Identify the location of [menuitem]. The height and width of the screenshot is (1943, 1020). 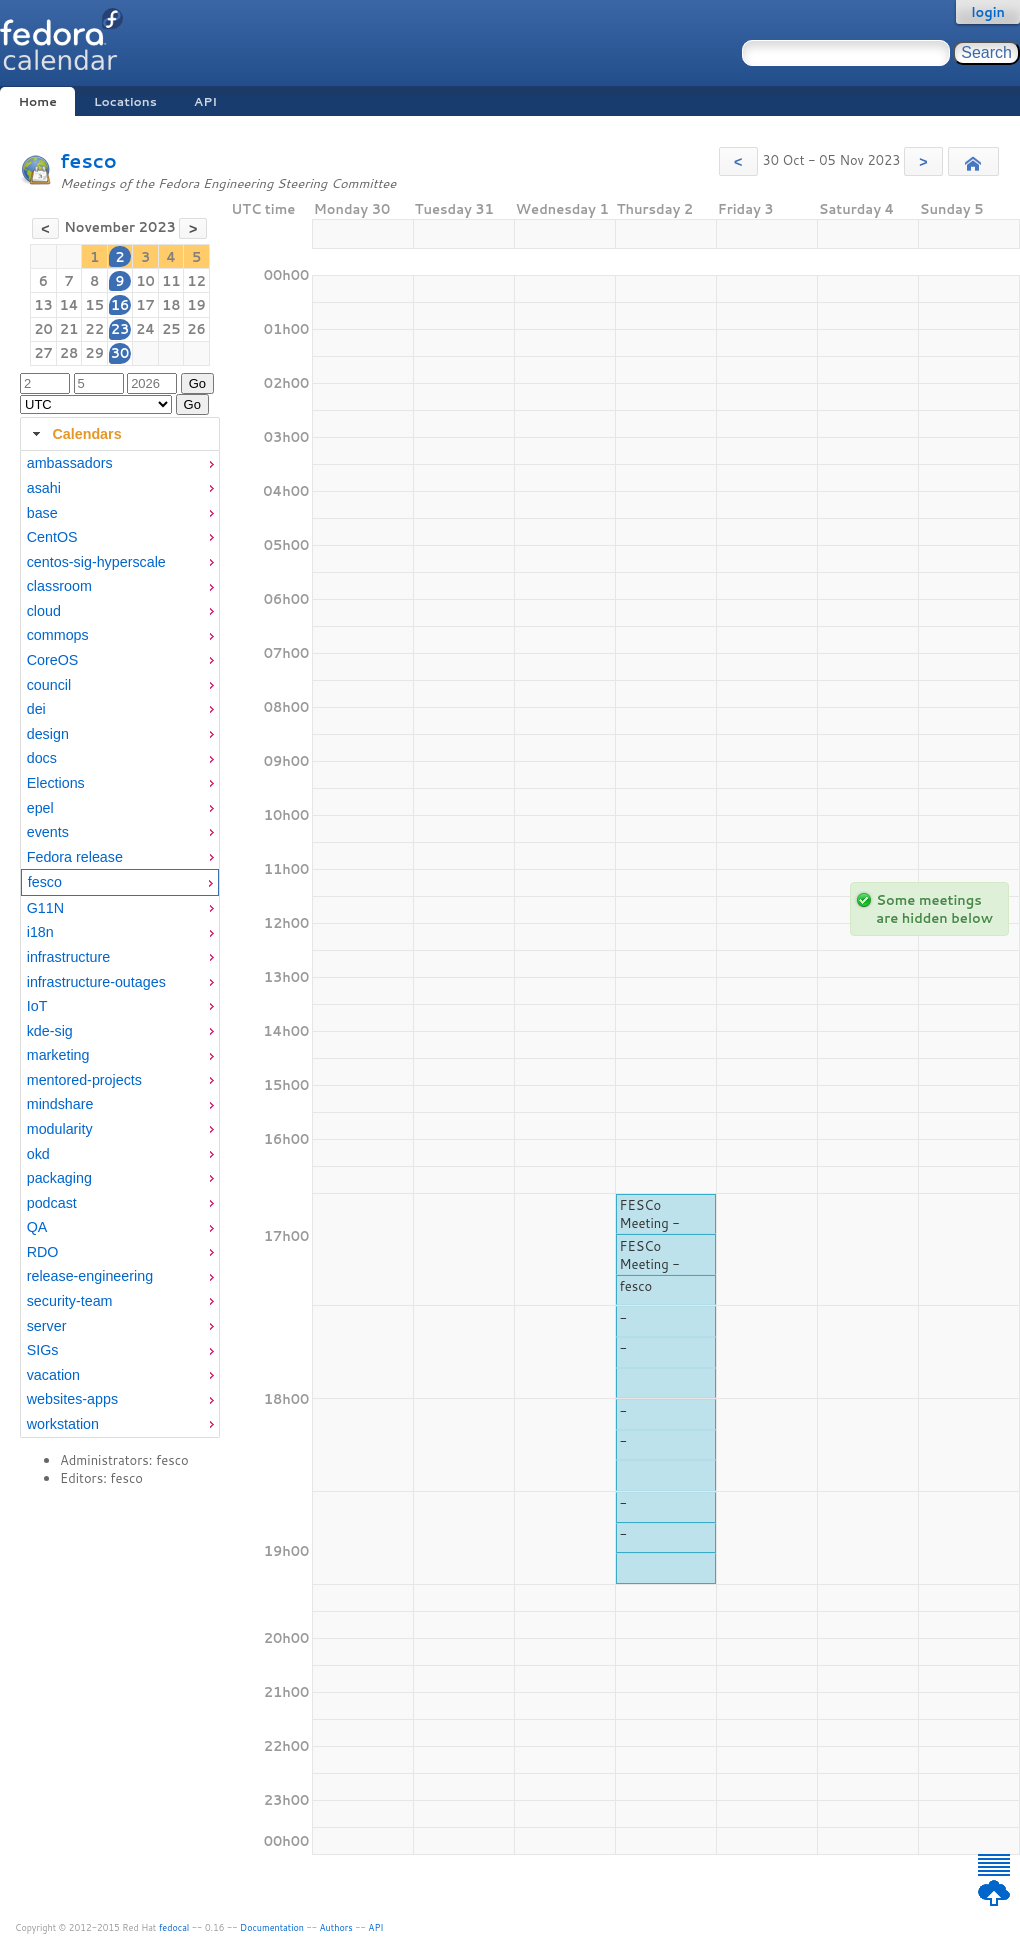
(120, 463).